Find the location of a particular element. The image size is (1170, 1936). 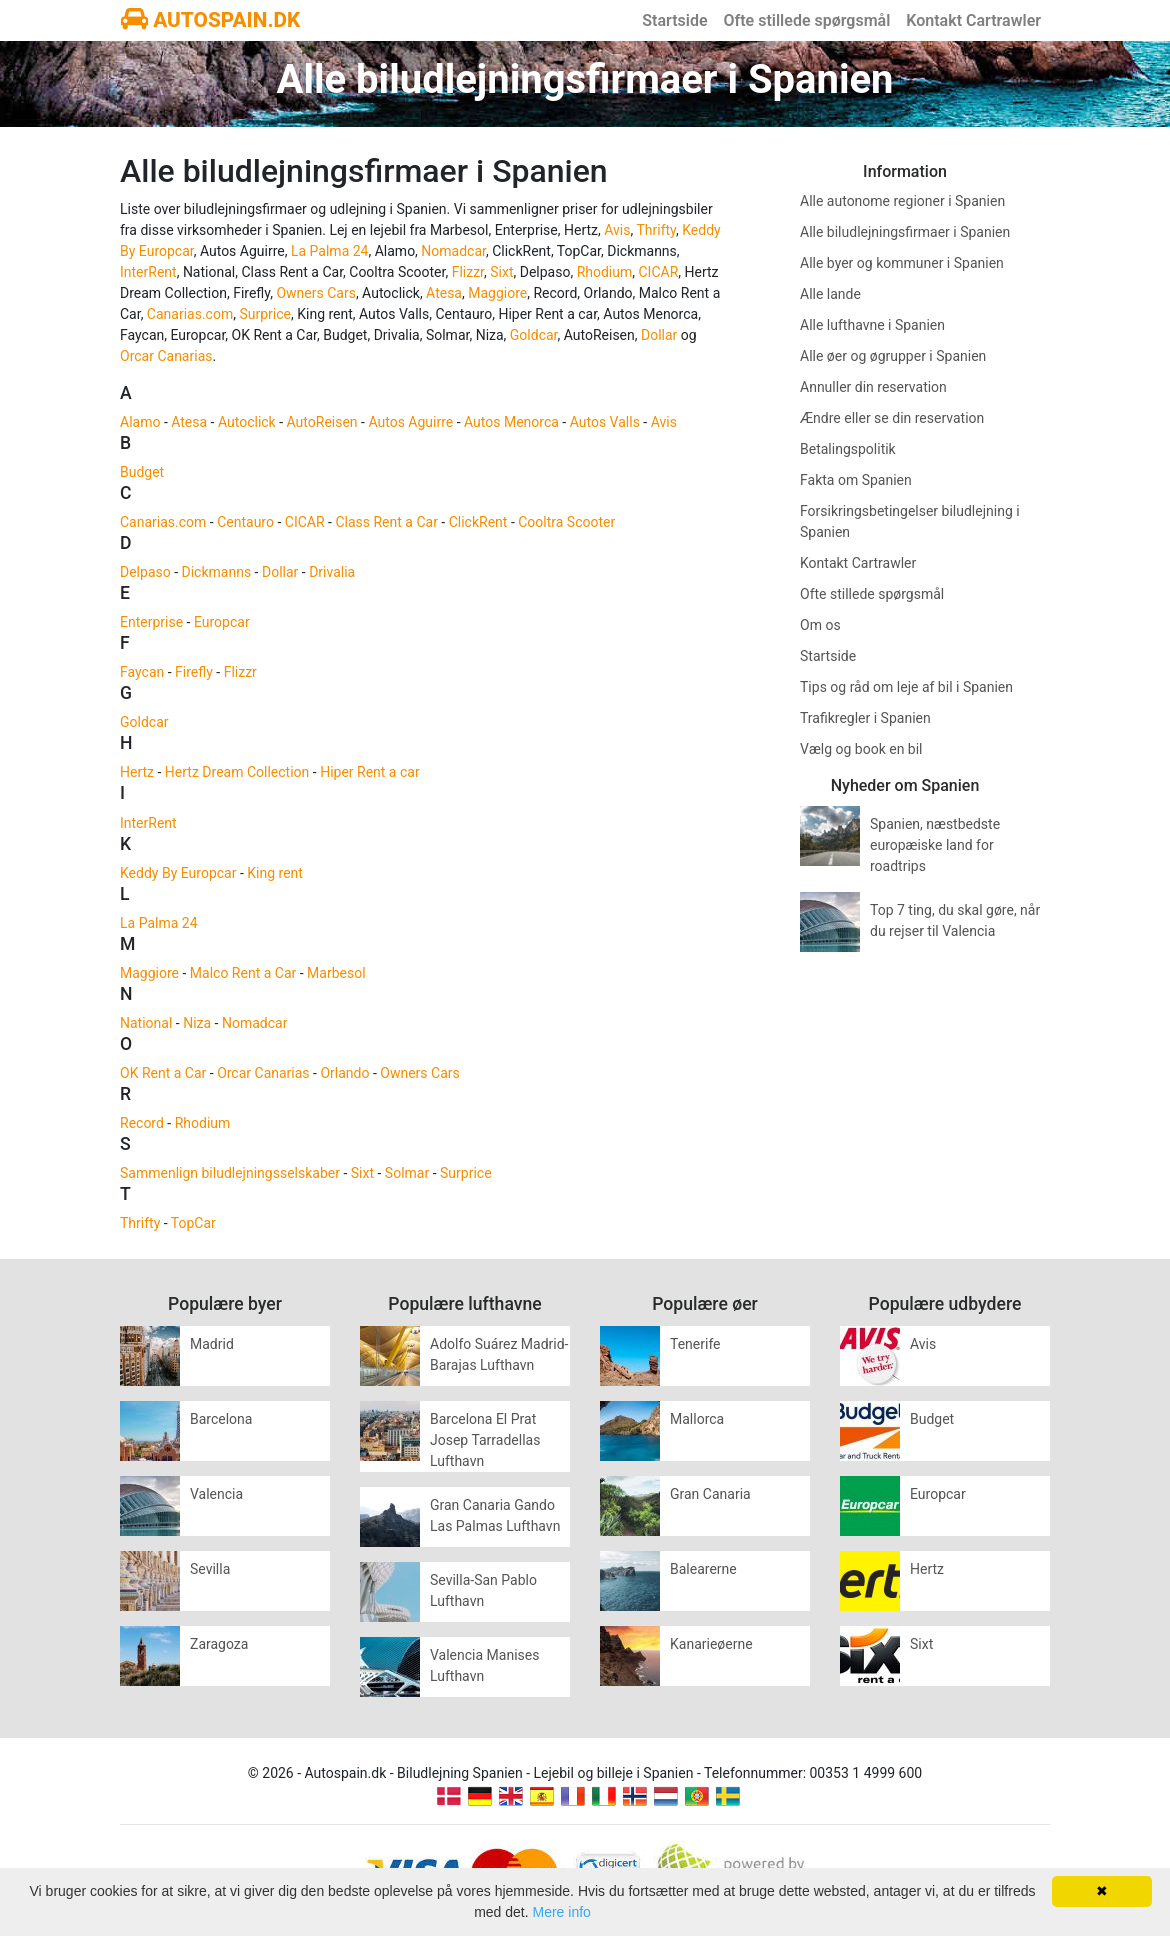

Marbesol is located at coordinates (336, 973).